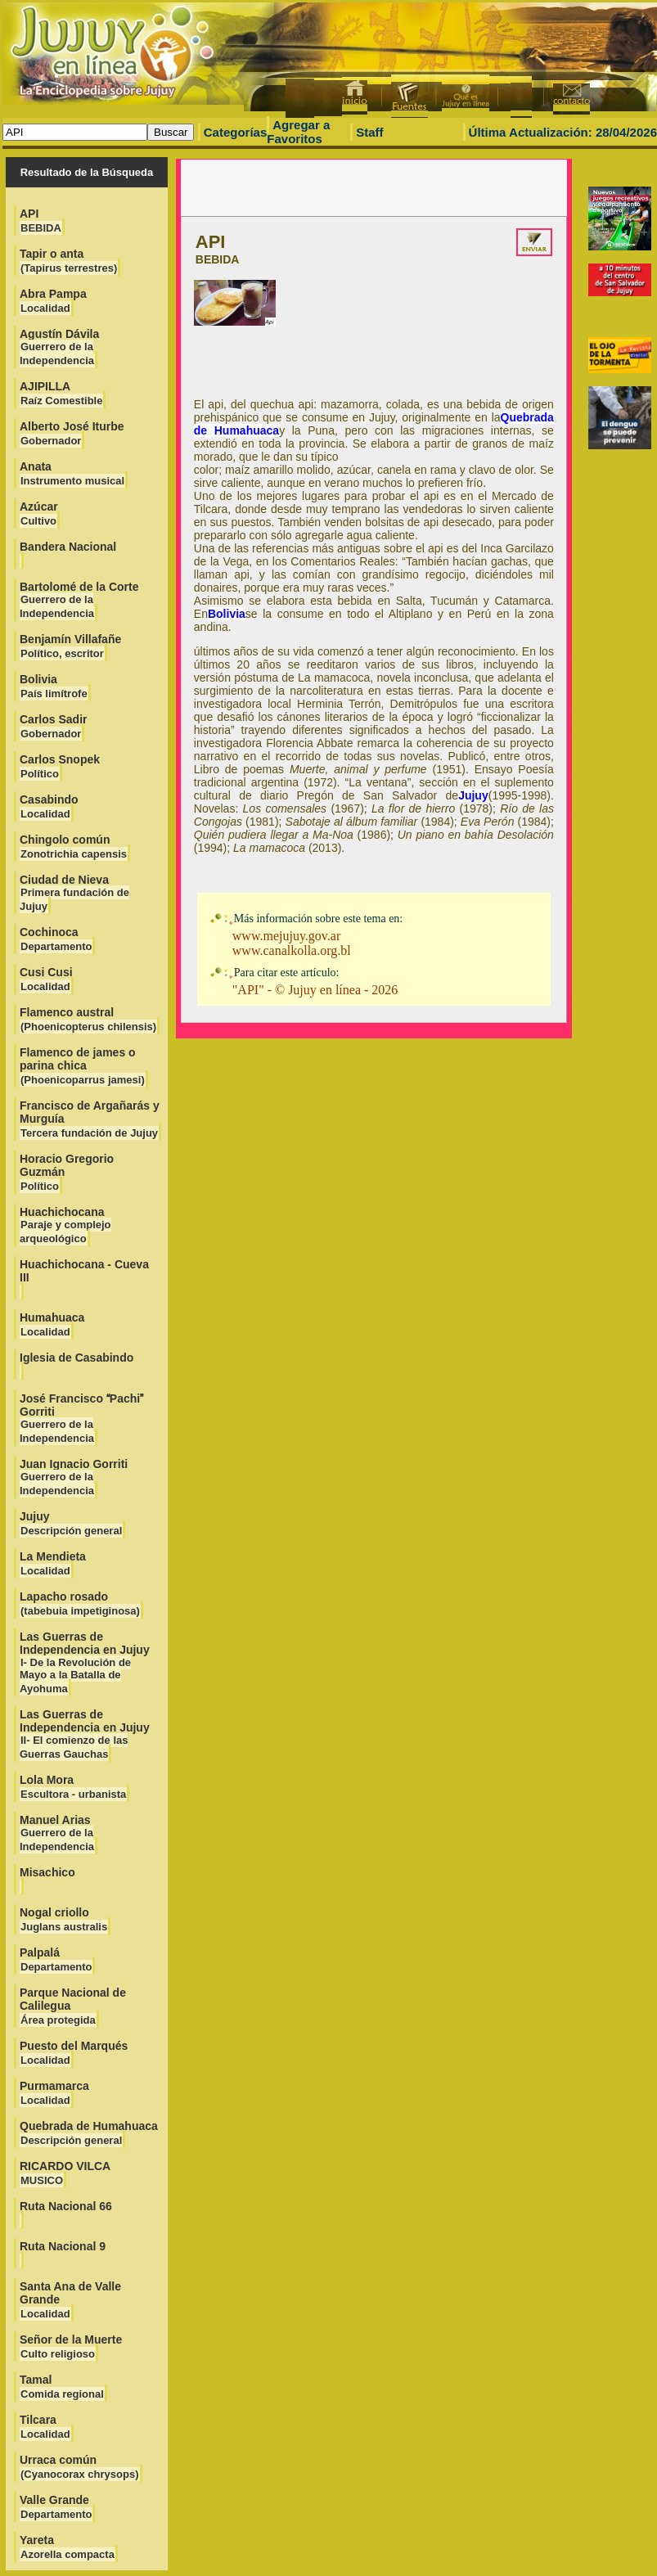 Image resolution: width=657 pixels, height=2576 pixels. What do you see at coordinates (62, 2386) in the screenshot?
I see `Tamal` at bounding box center [62, 2386].